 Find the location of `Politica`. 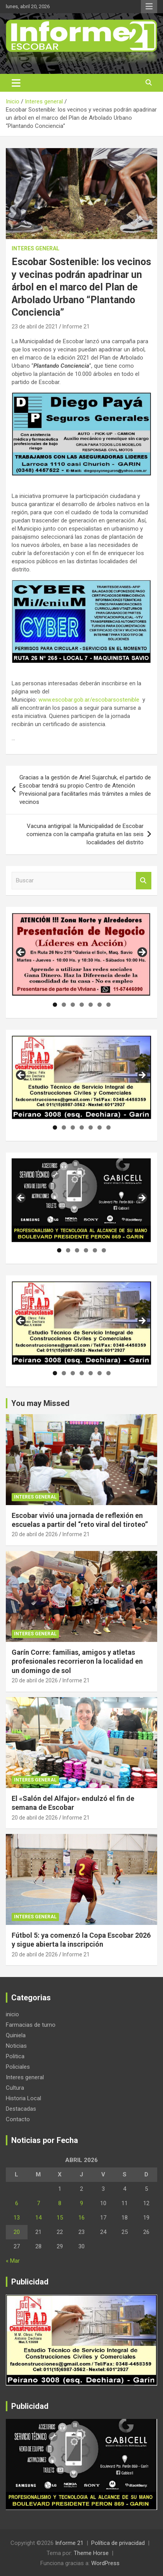

Politica is located at coordinates (15, 2056).